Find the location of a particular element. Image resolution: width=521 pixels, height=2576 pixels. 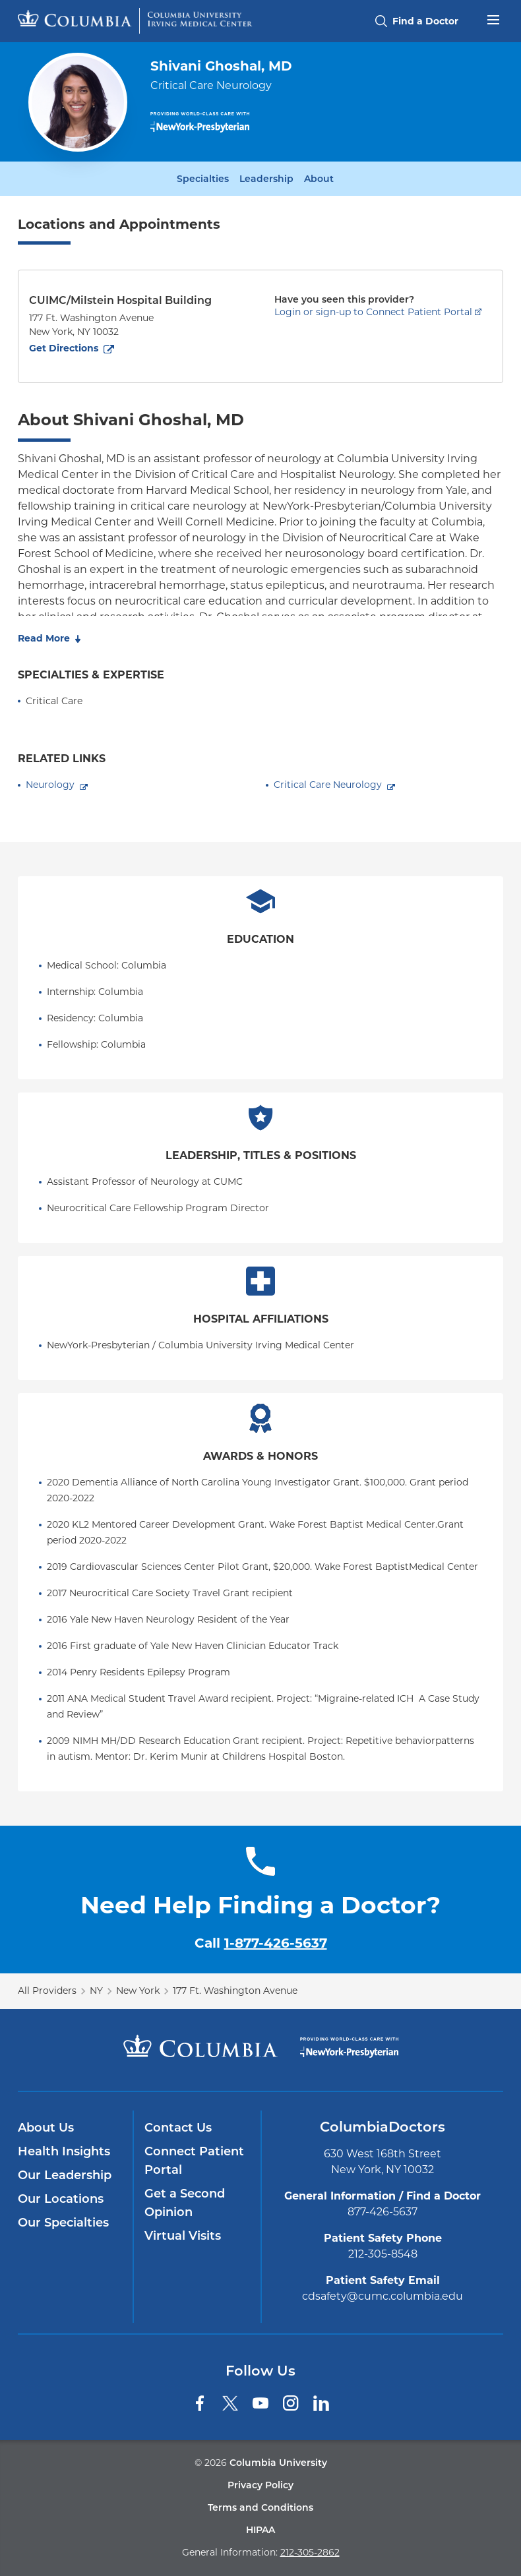

Health Insights is located at coordinates (64, 2151).